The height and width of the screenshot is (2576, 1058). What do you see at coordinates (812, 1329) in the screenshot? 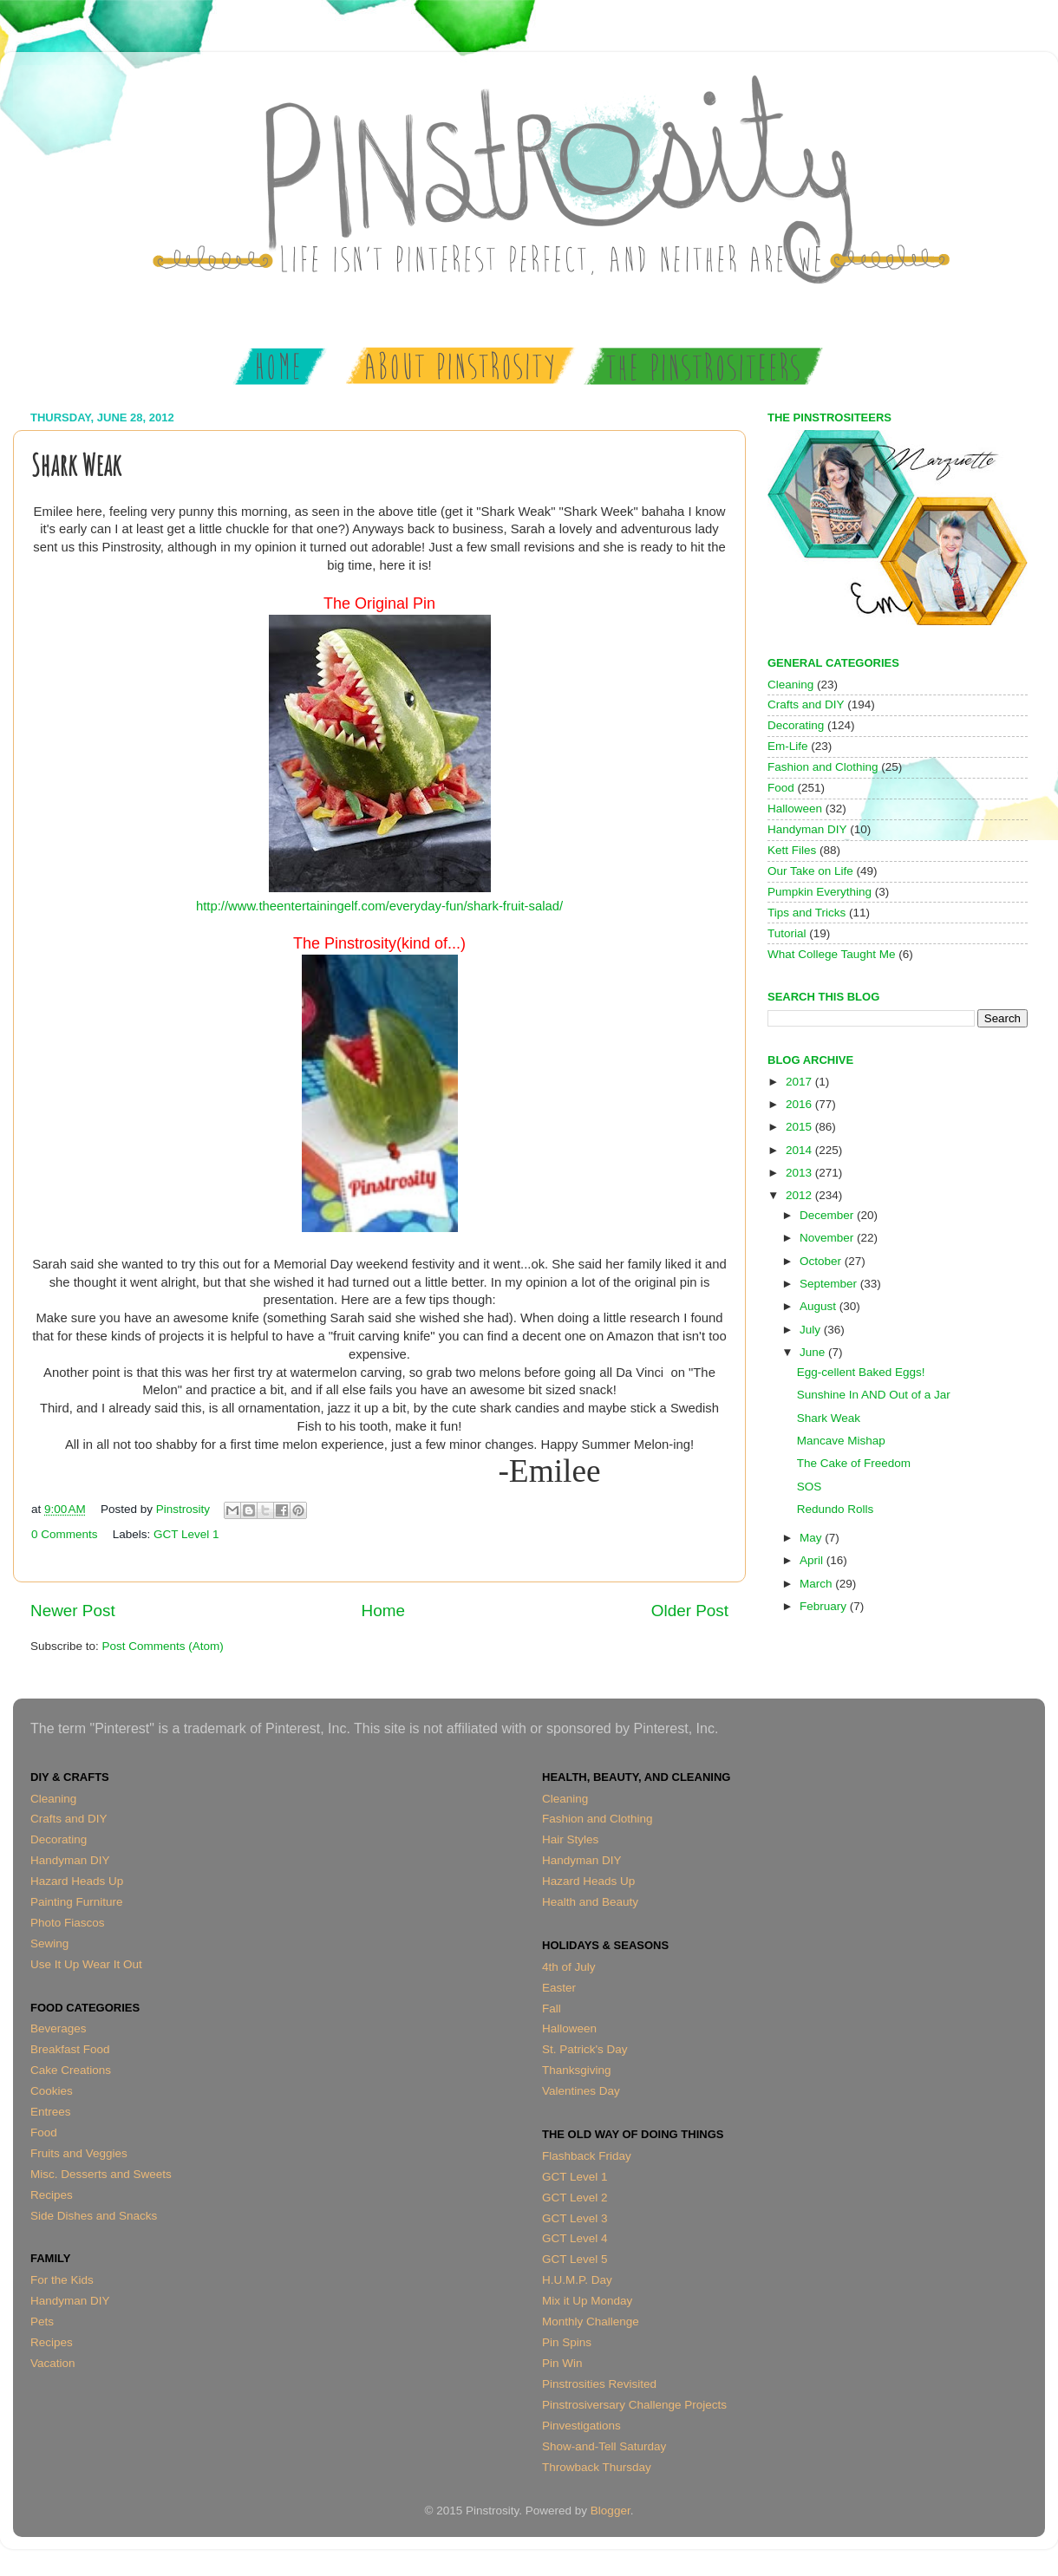
I see `July` at bounding box center [812, 1329].